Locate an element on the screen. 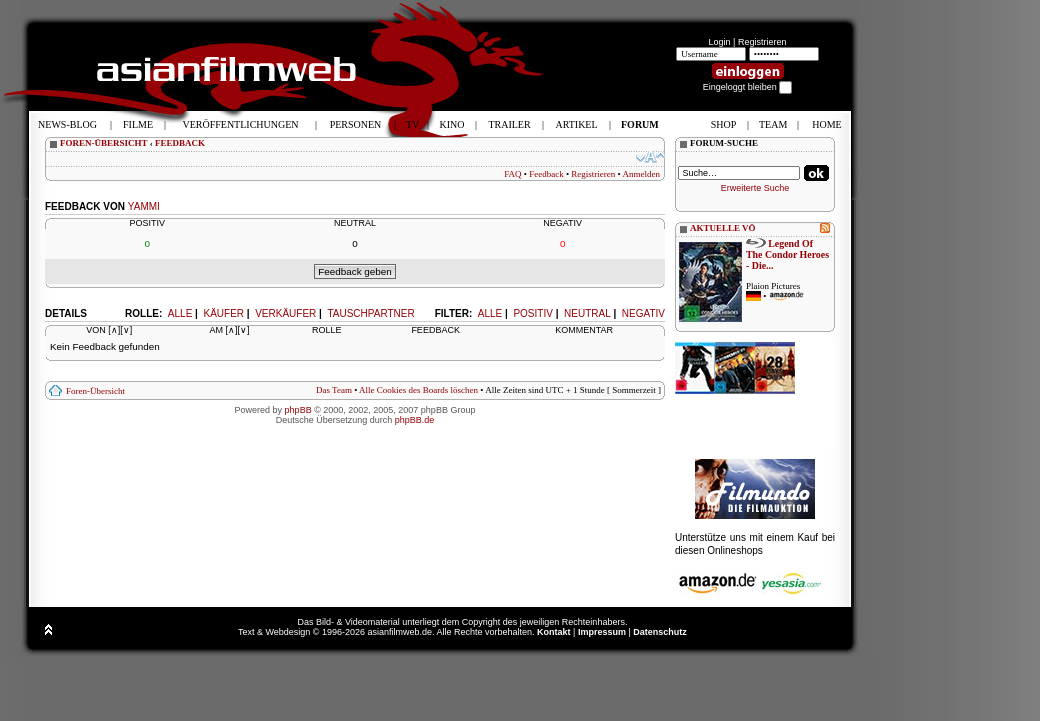 The image size is (1040, 721). Anmelden is located at coordinates (642, 174).